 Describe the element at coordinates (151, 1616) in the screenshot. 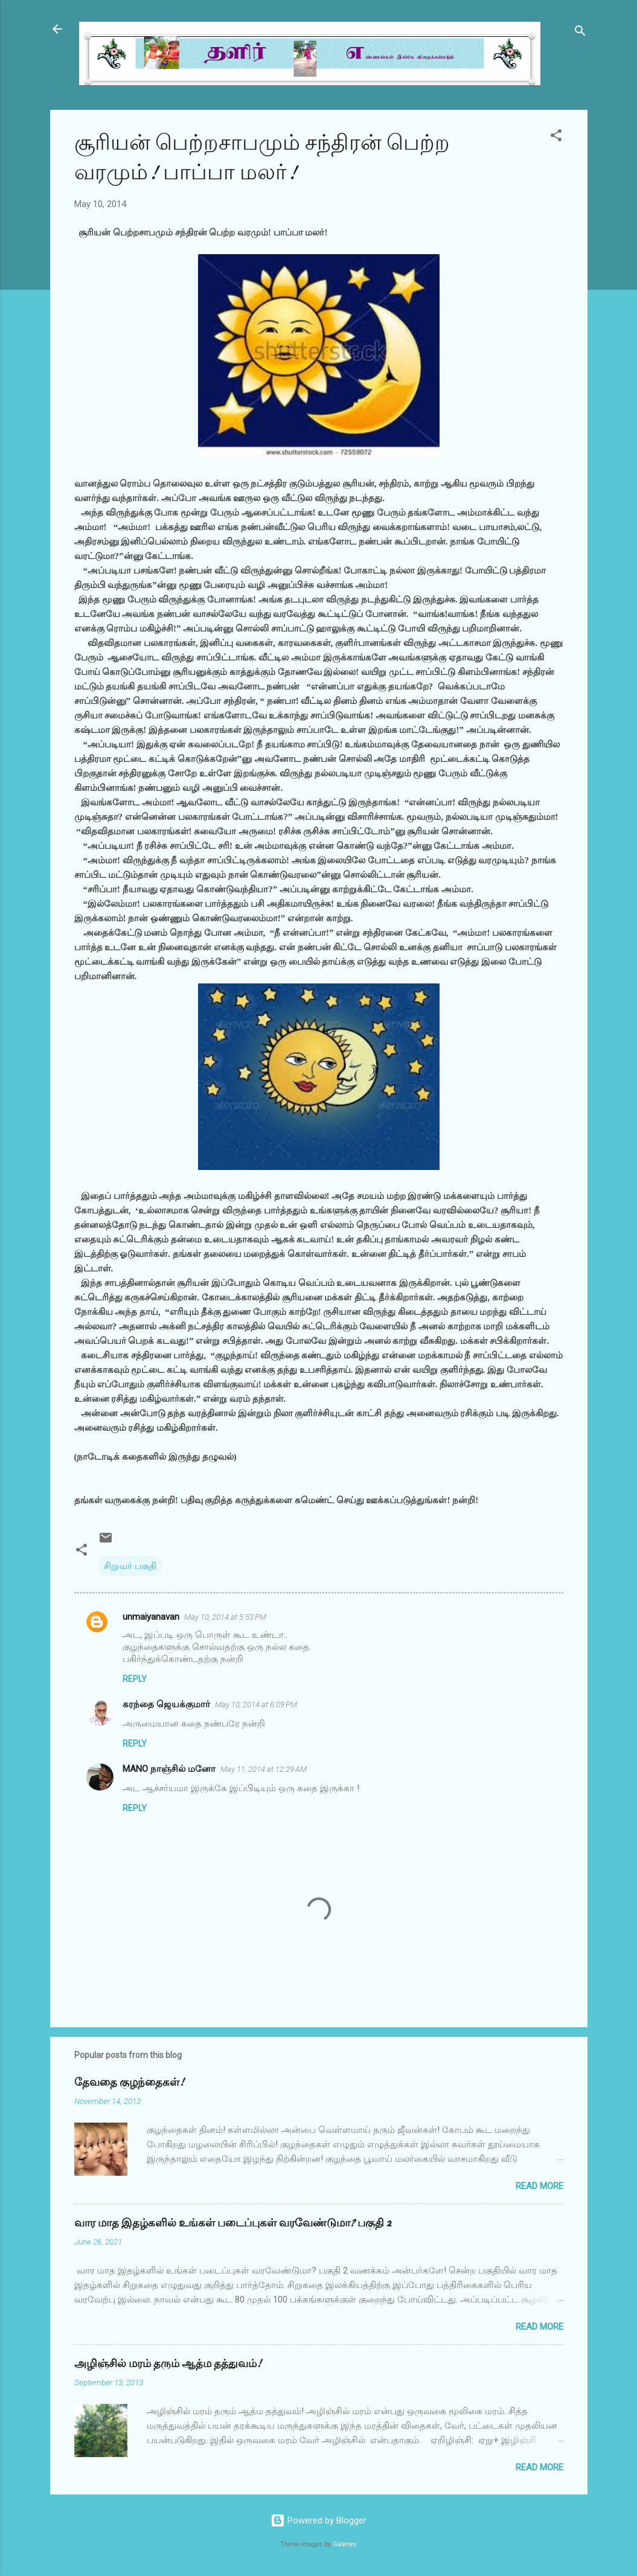

I see `unmaiyanavan` at that location.